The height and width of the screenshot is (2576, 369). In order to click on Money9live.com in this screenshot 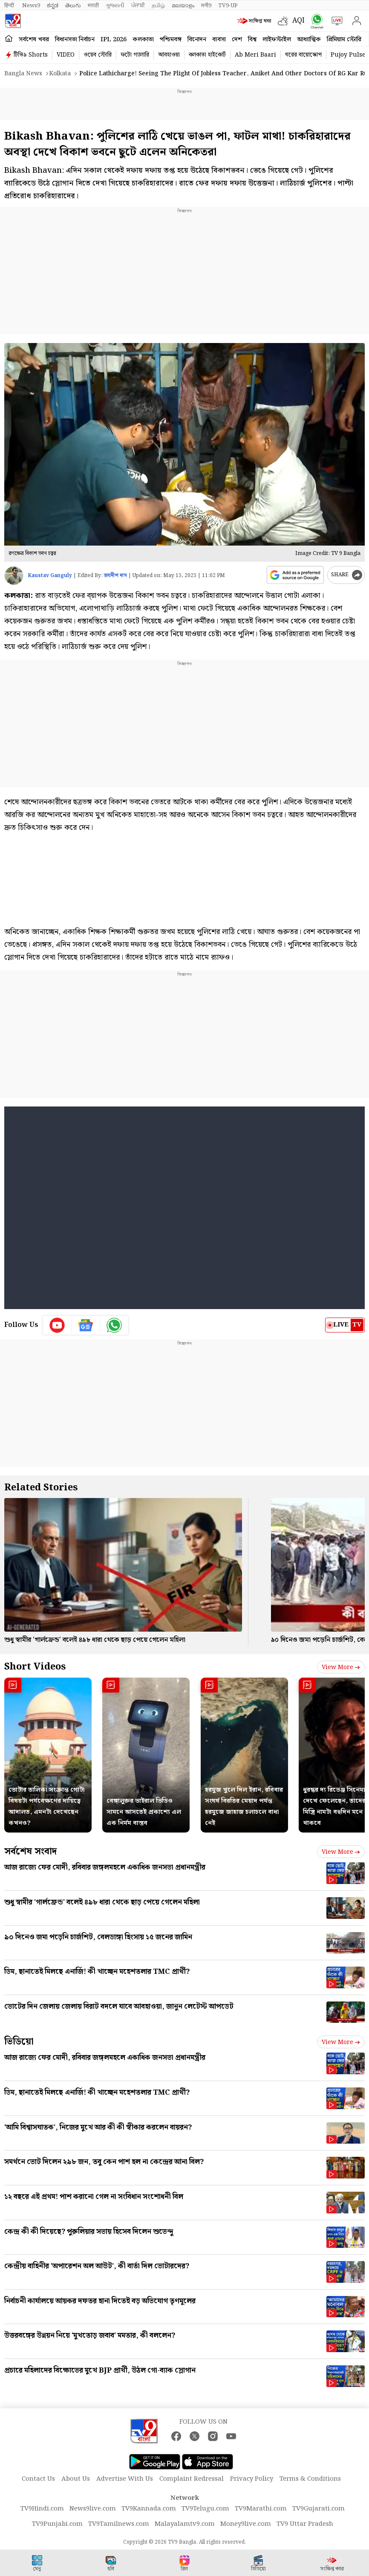, I will do `click(245, 2524)`.